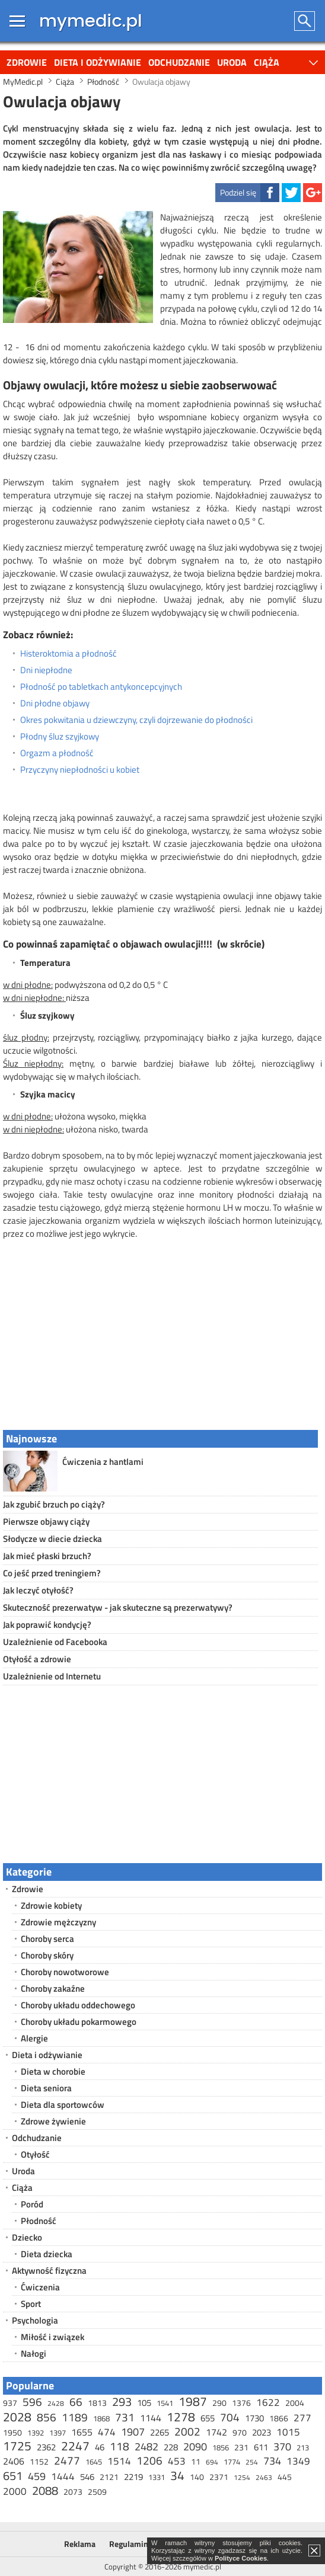  I want to click on 2090, so click(195, 2447).